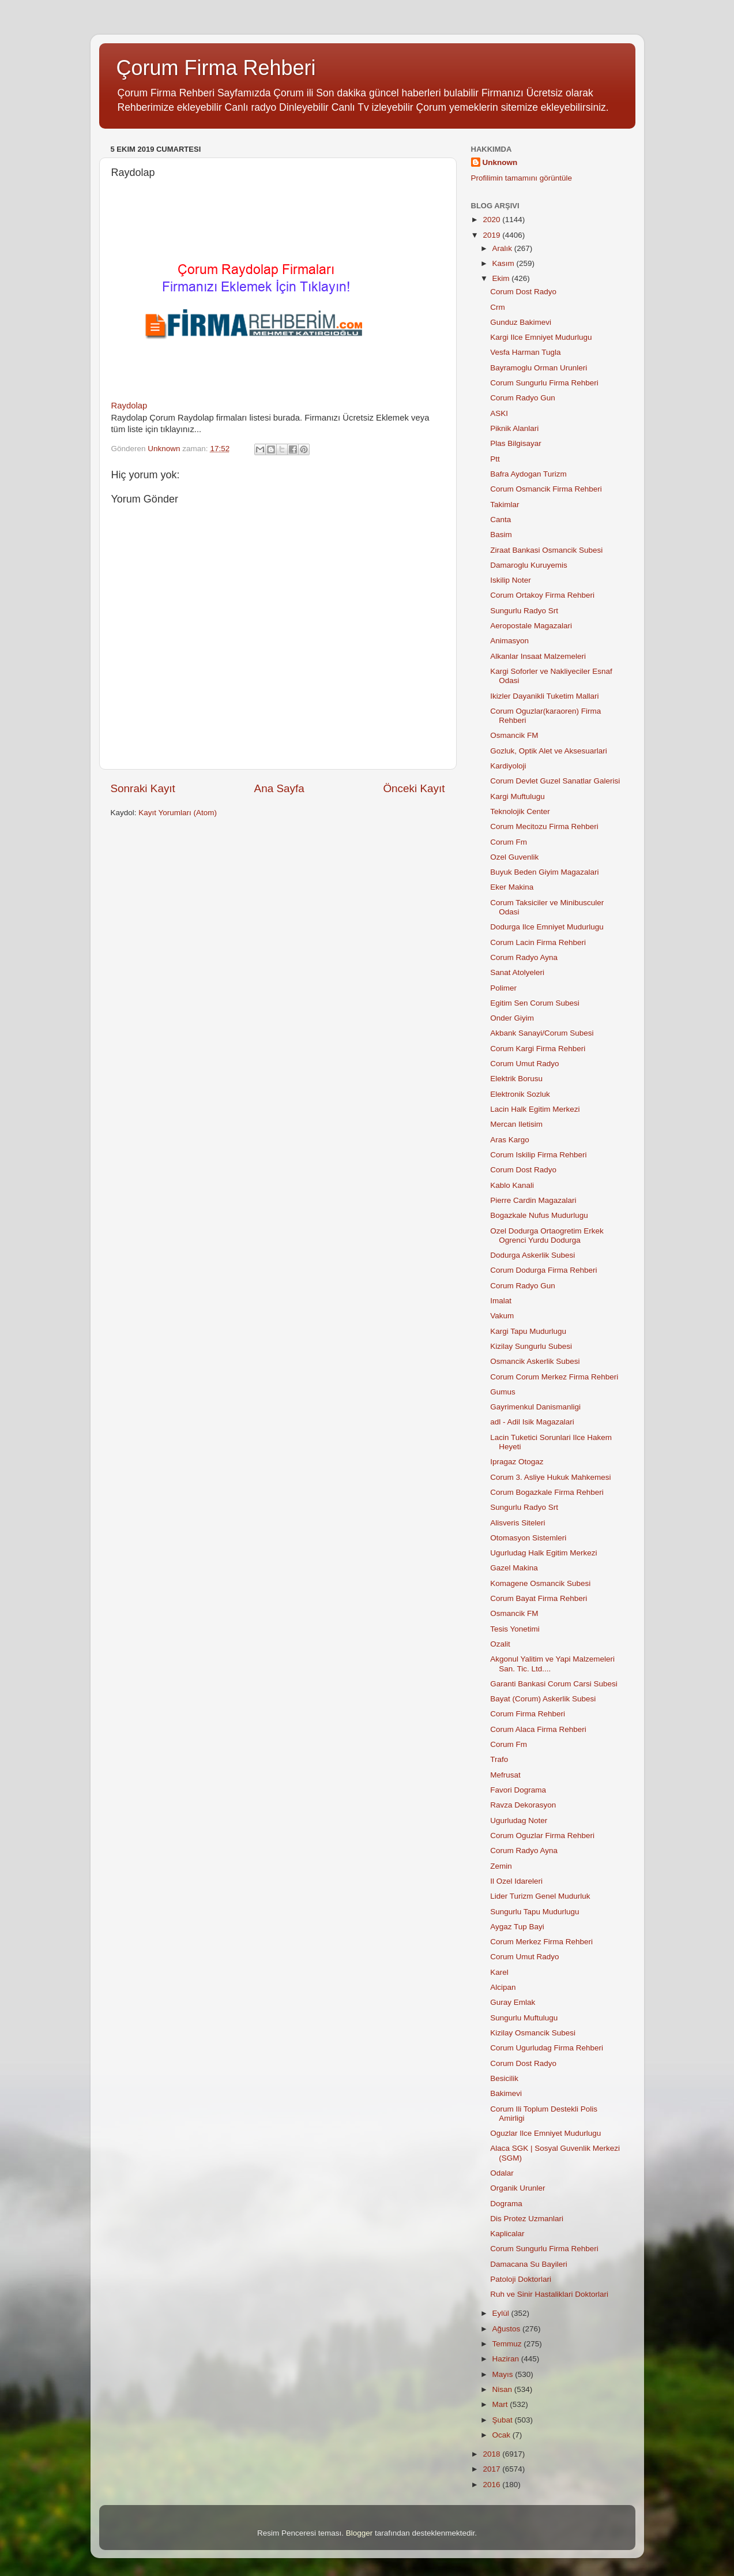 The image size is (734, 2576). I want to click on Kardiyoloji, so click(508, 766).